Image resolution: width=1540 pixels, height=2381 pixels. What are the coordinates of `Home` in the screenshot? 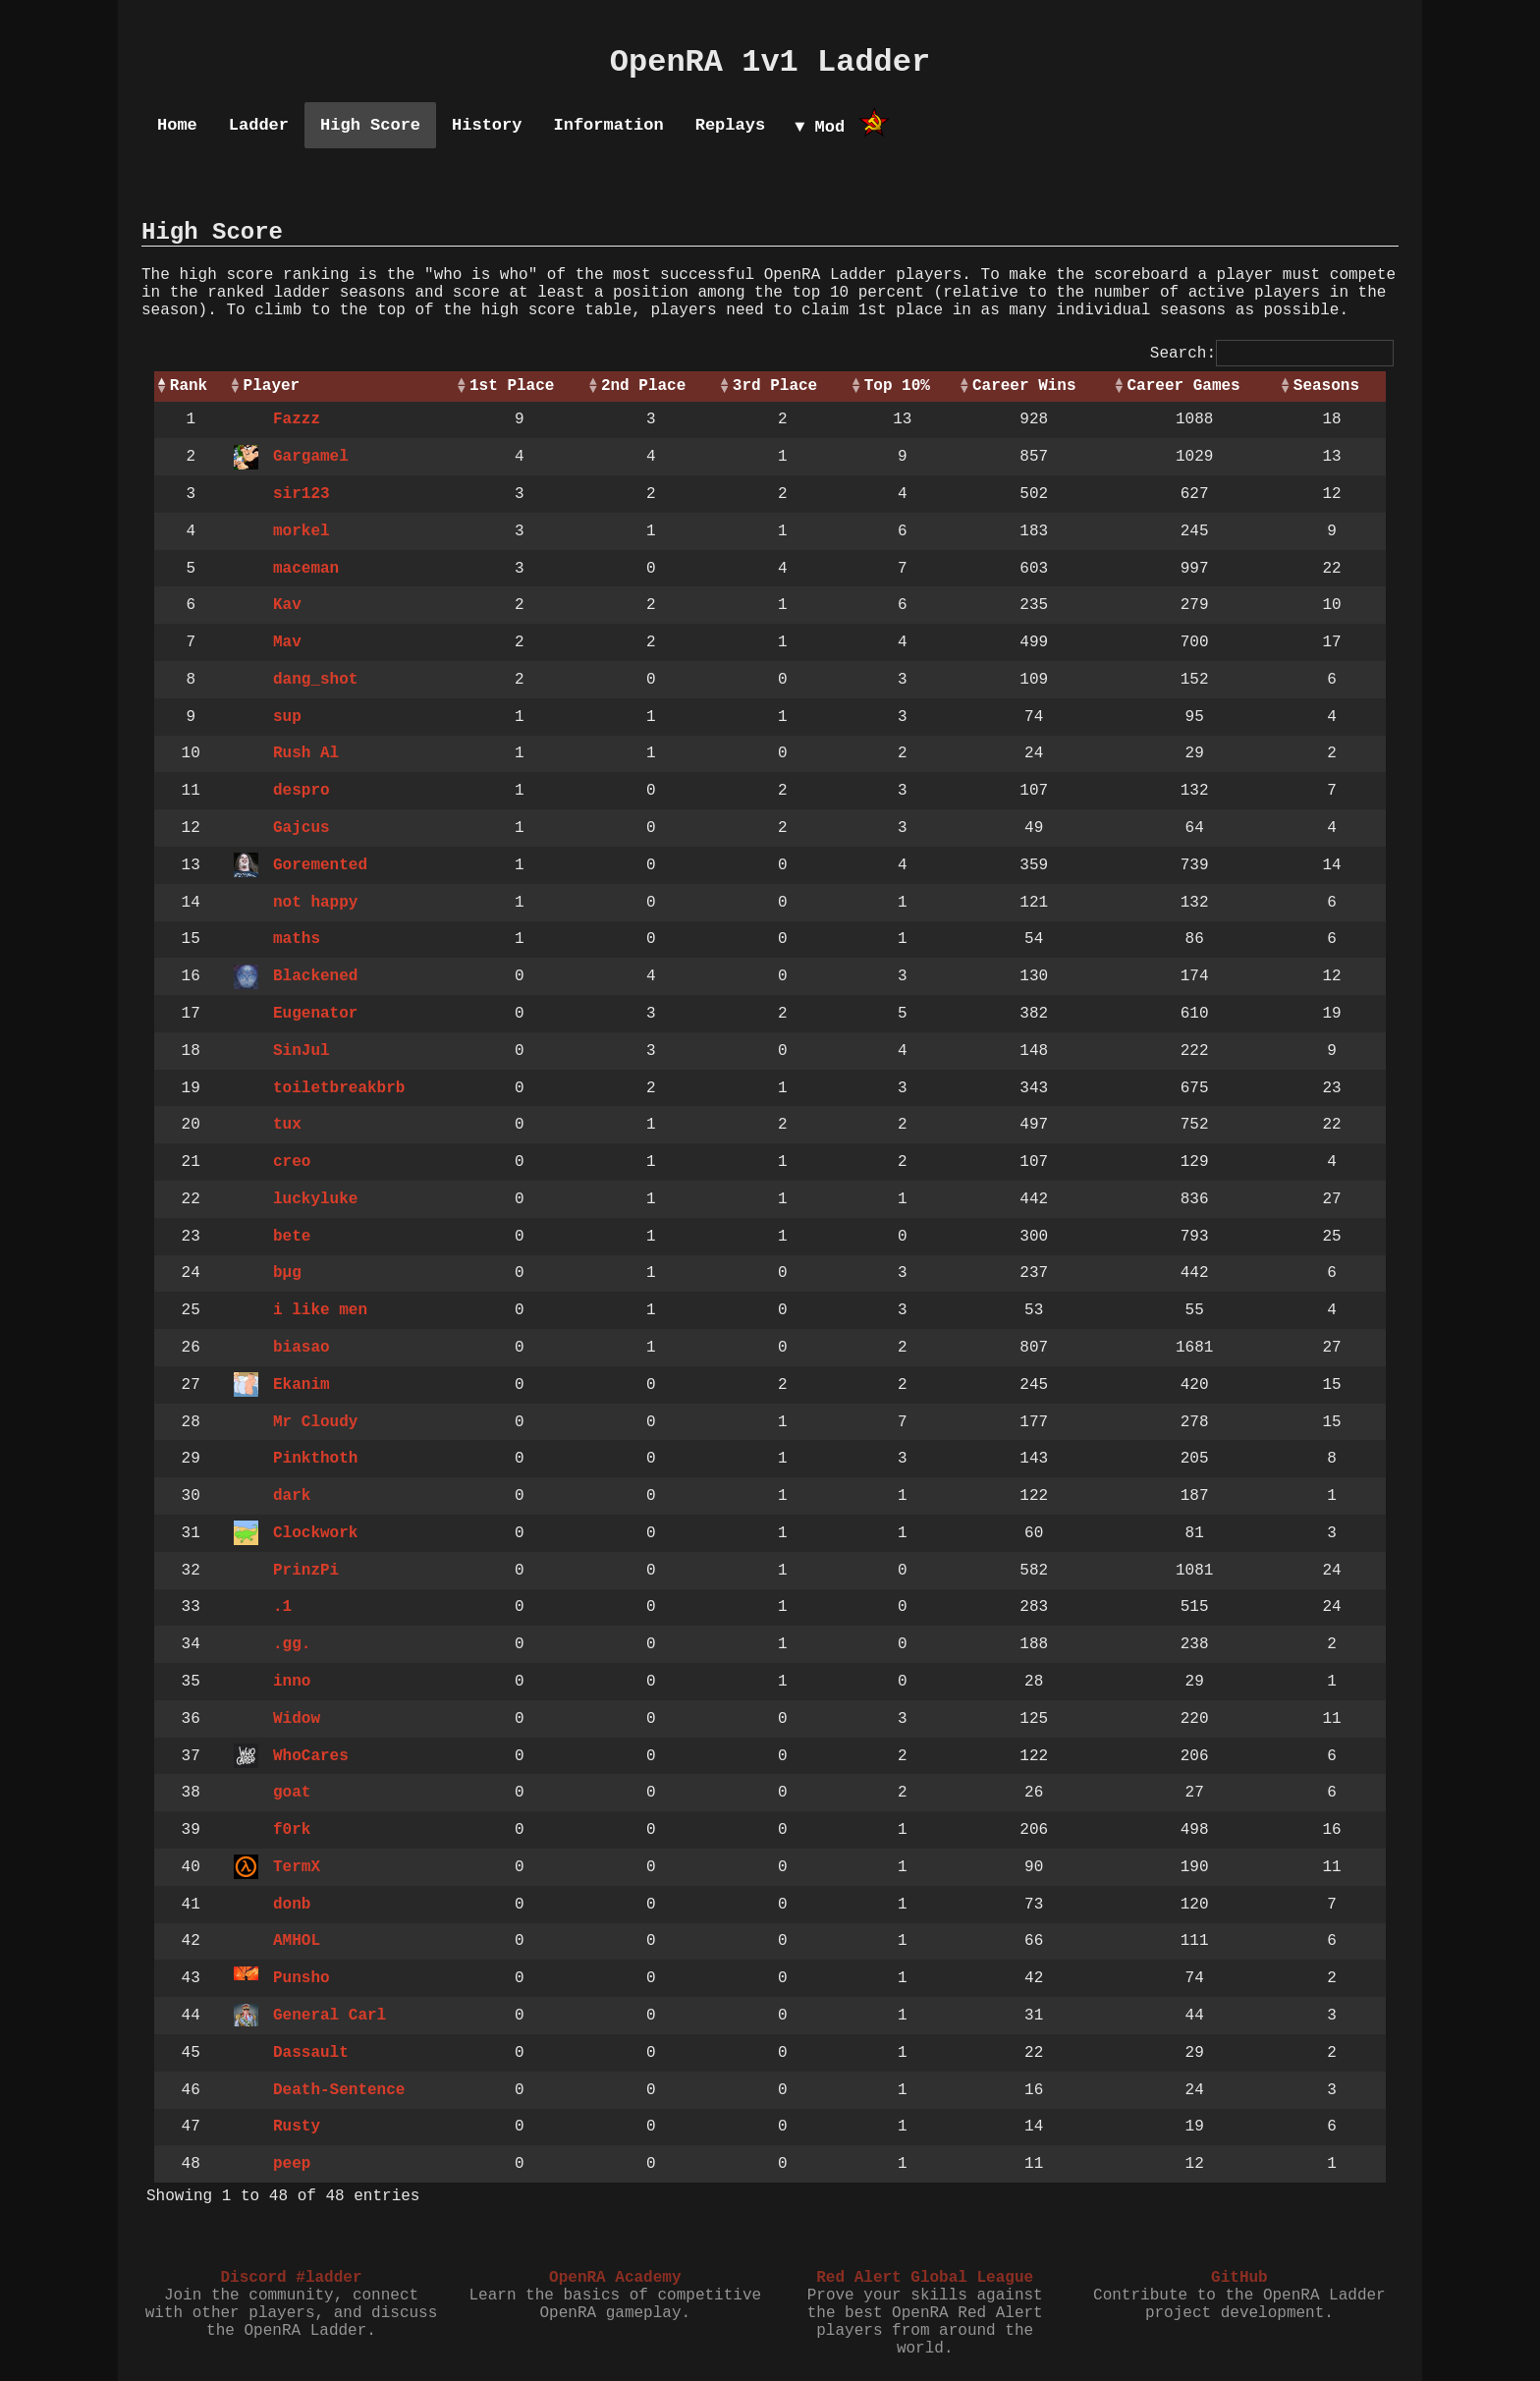 It's located at (177, 125).